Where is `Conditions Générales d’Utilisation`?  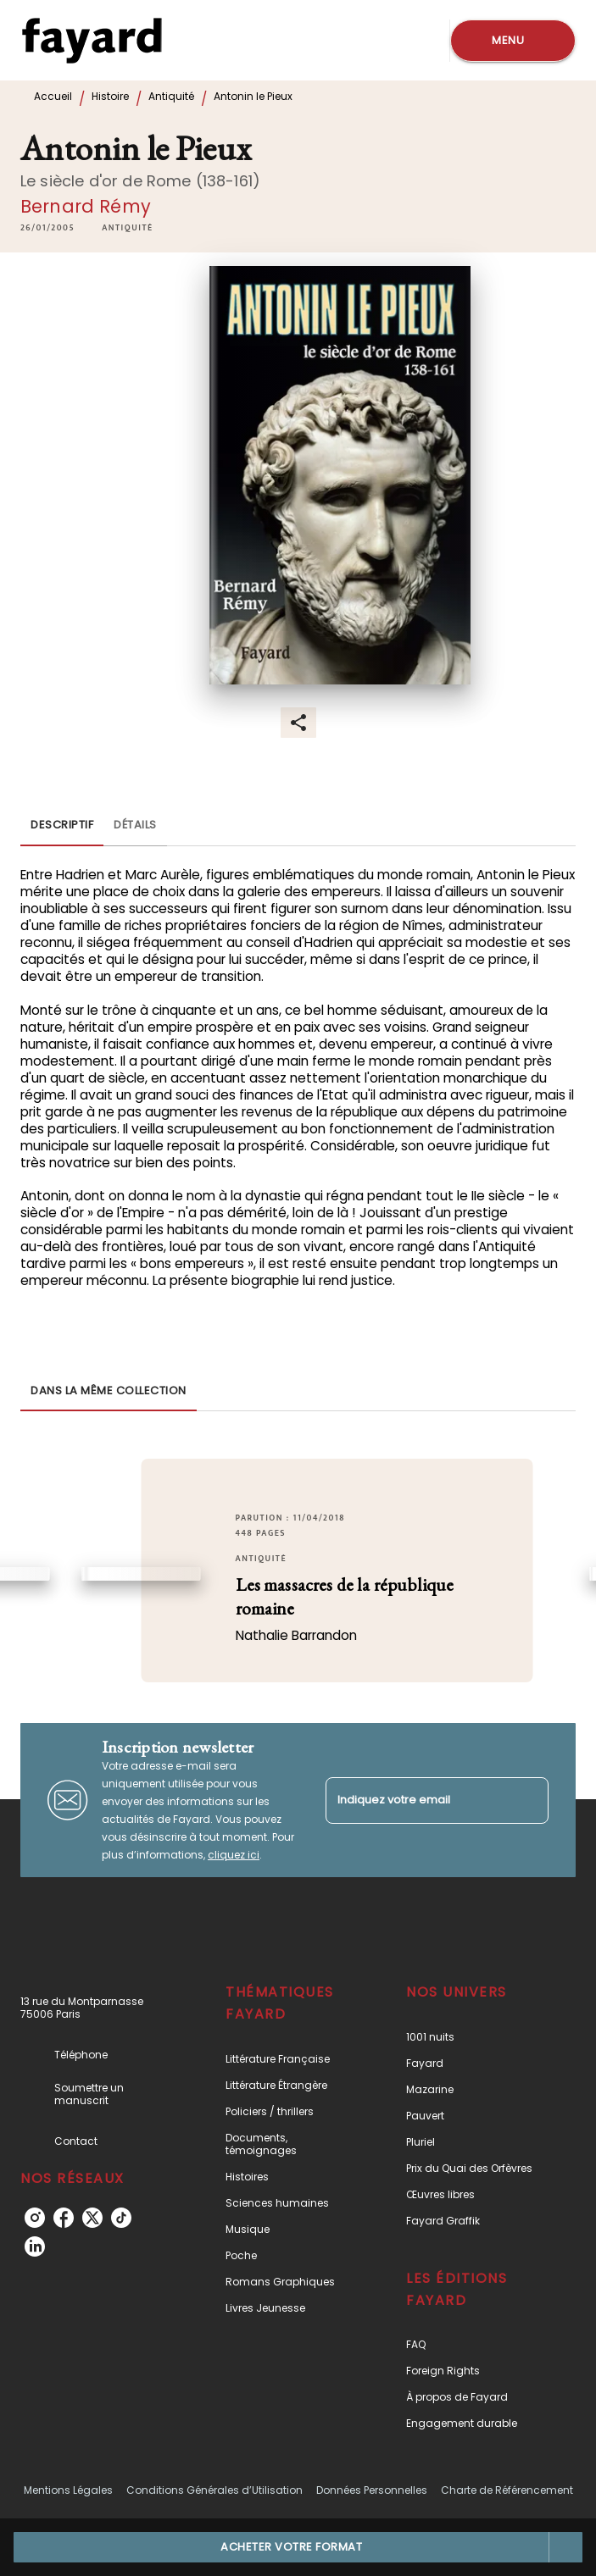
Conditions Générales d’Utilisation is located at coordinates (214, 2490).